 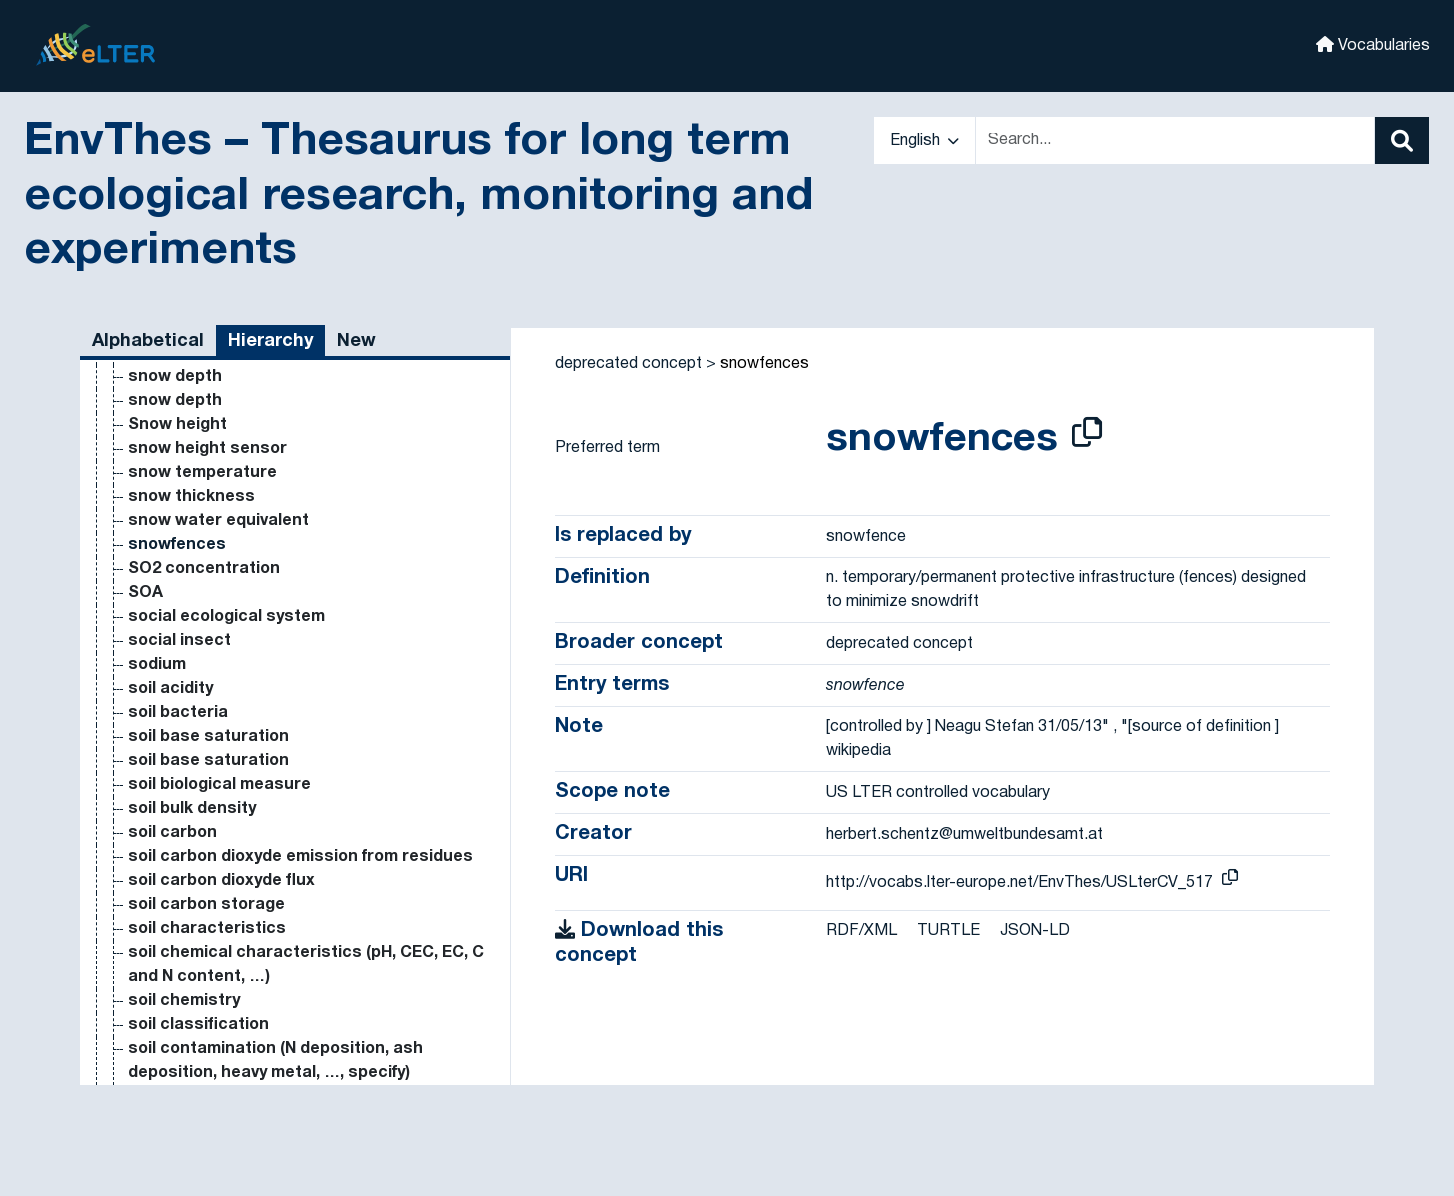 I want to click on soil acidity [Go to the concept page], so click(x=170, y=944).